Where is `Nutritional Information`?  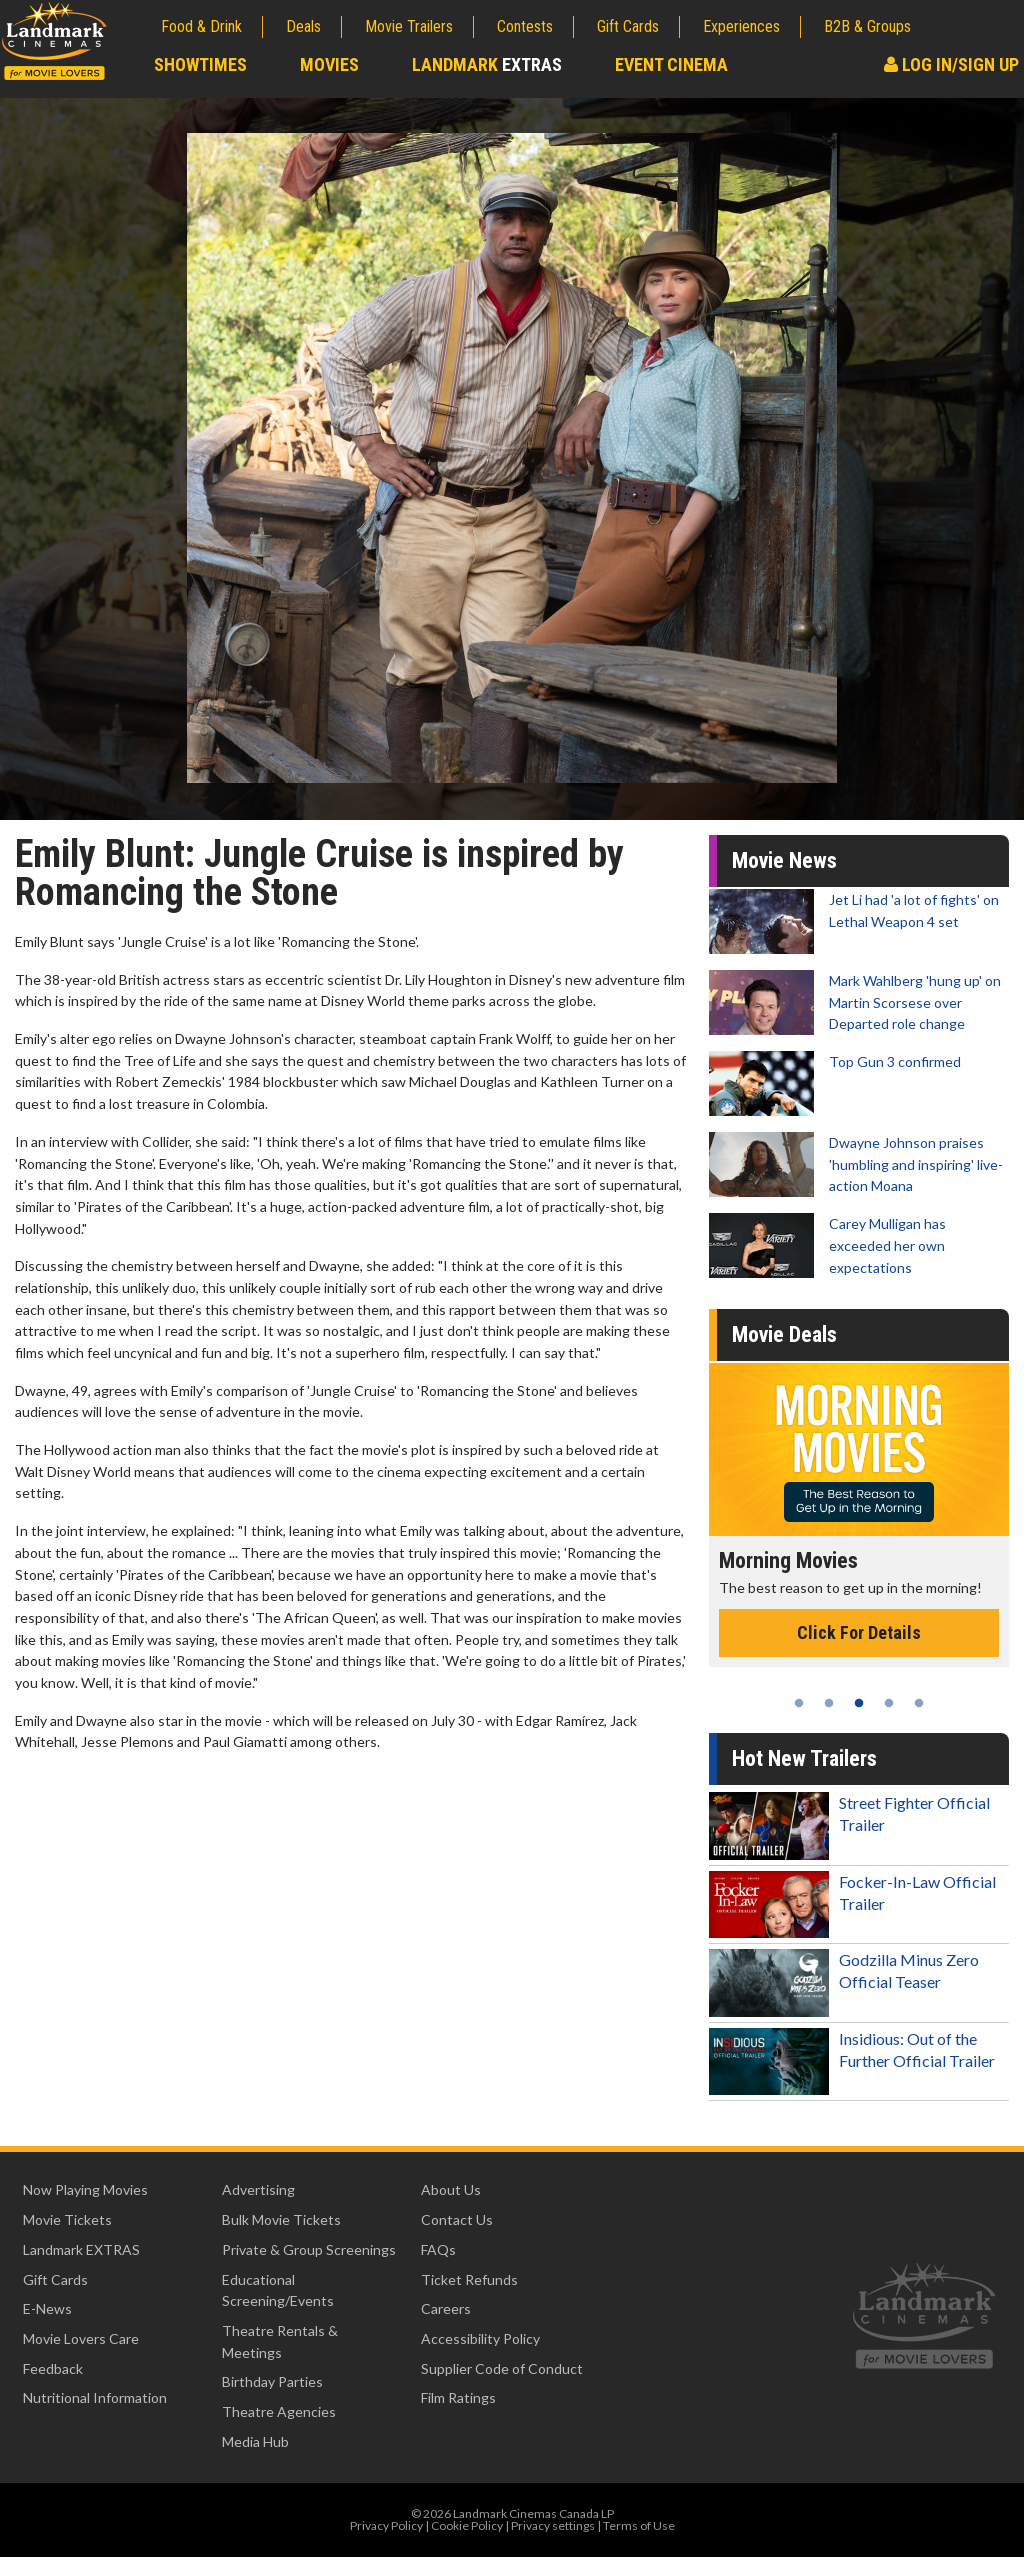
Nutritional Information is located at coordinates (95, 2397).